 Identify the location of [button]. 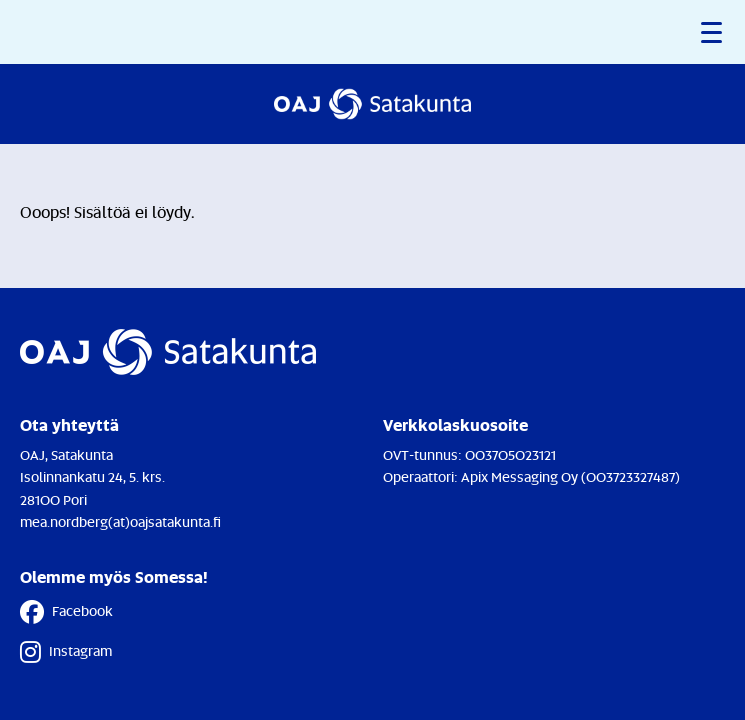
(713, 32).